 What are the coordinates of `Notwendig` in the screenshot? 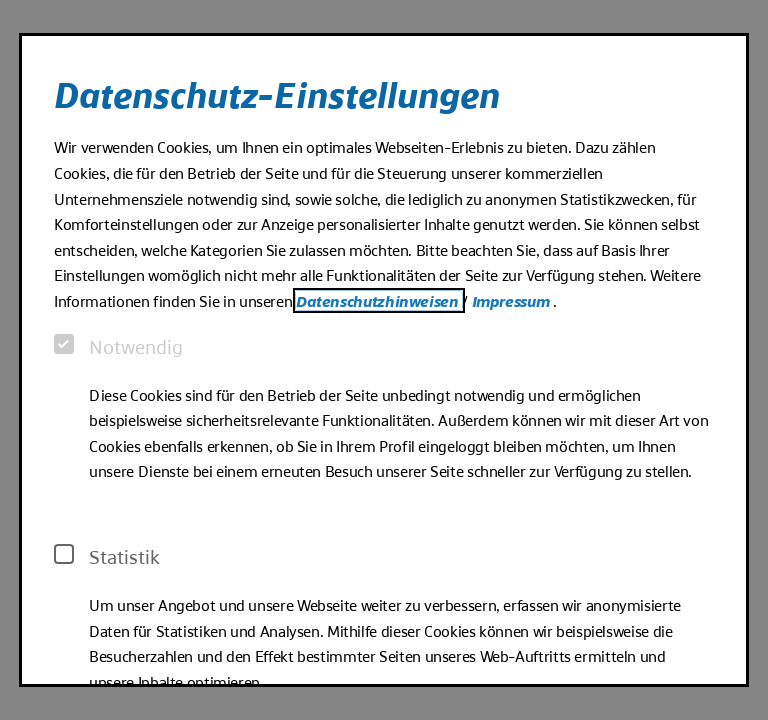 It's located at (118, 346).